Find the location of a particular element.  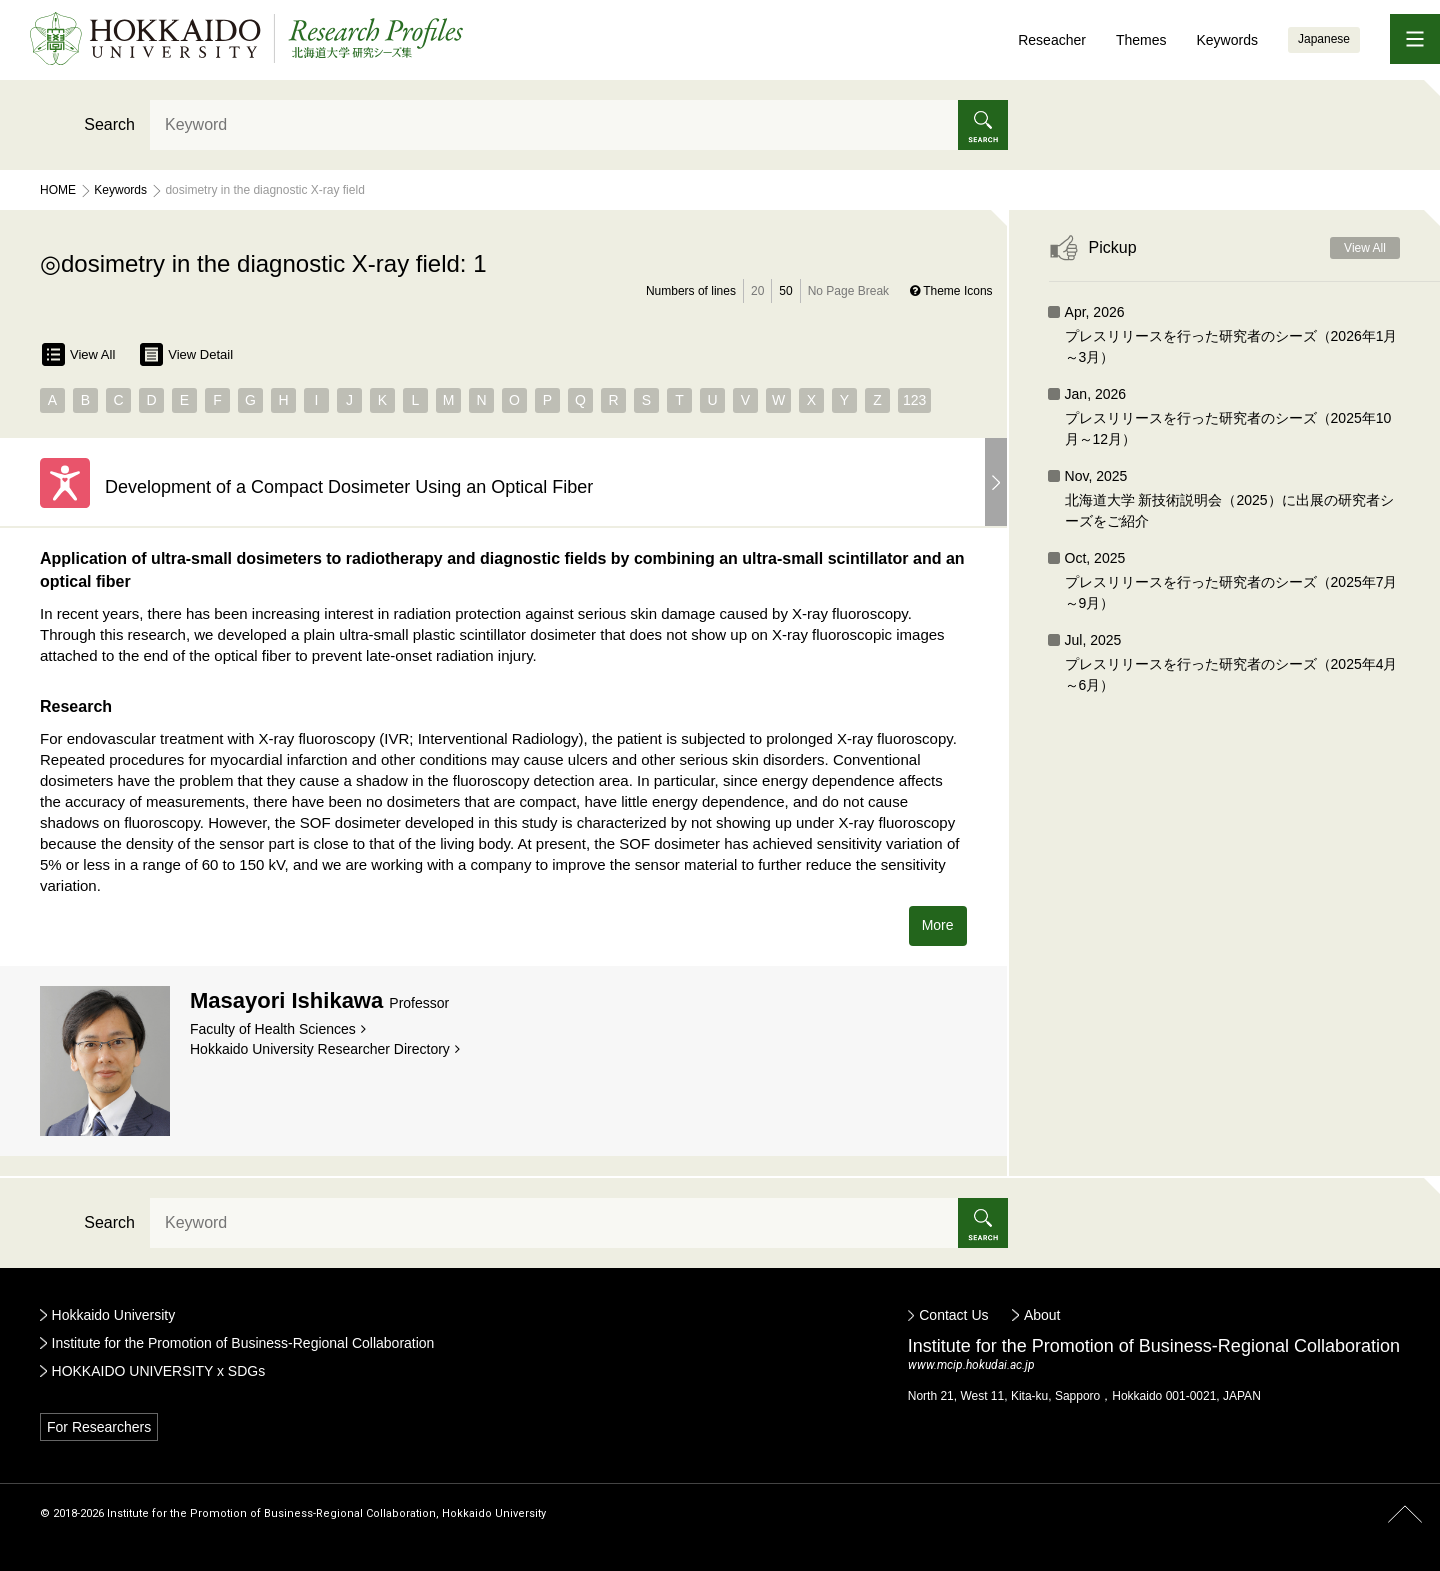

Japanese is located at coordinates (1324, 39).